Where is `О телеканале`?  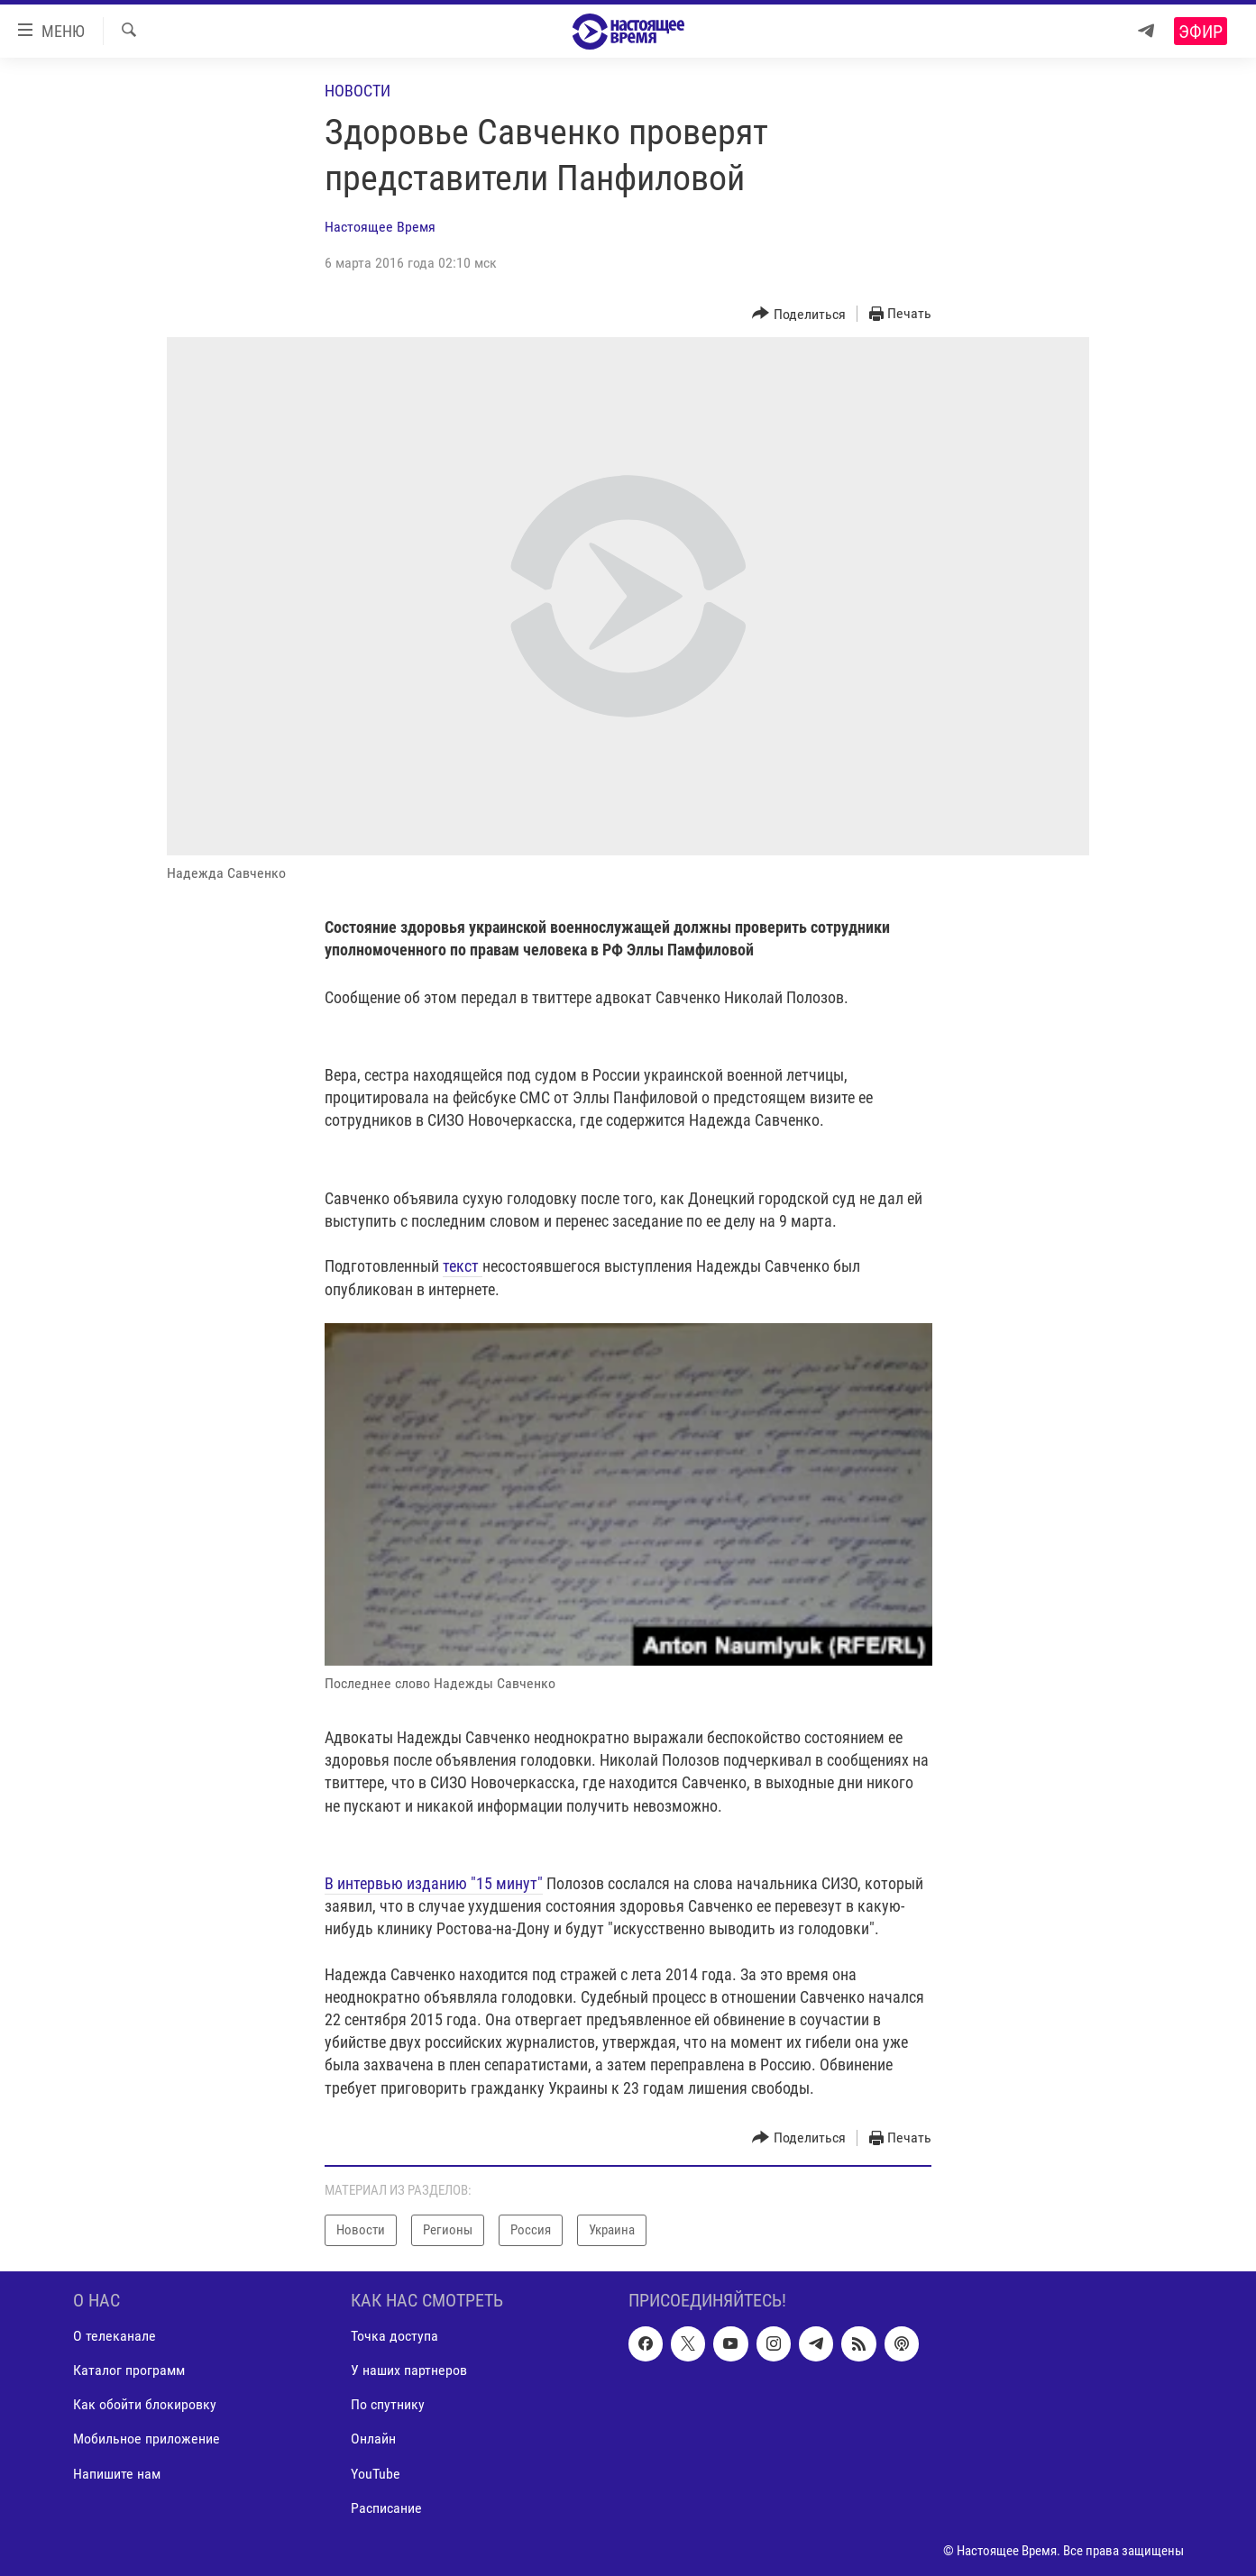 О телеканале is located at coordinates (114, 2335).